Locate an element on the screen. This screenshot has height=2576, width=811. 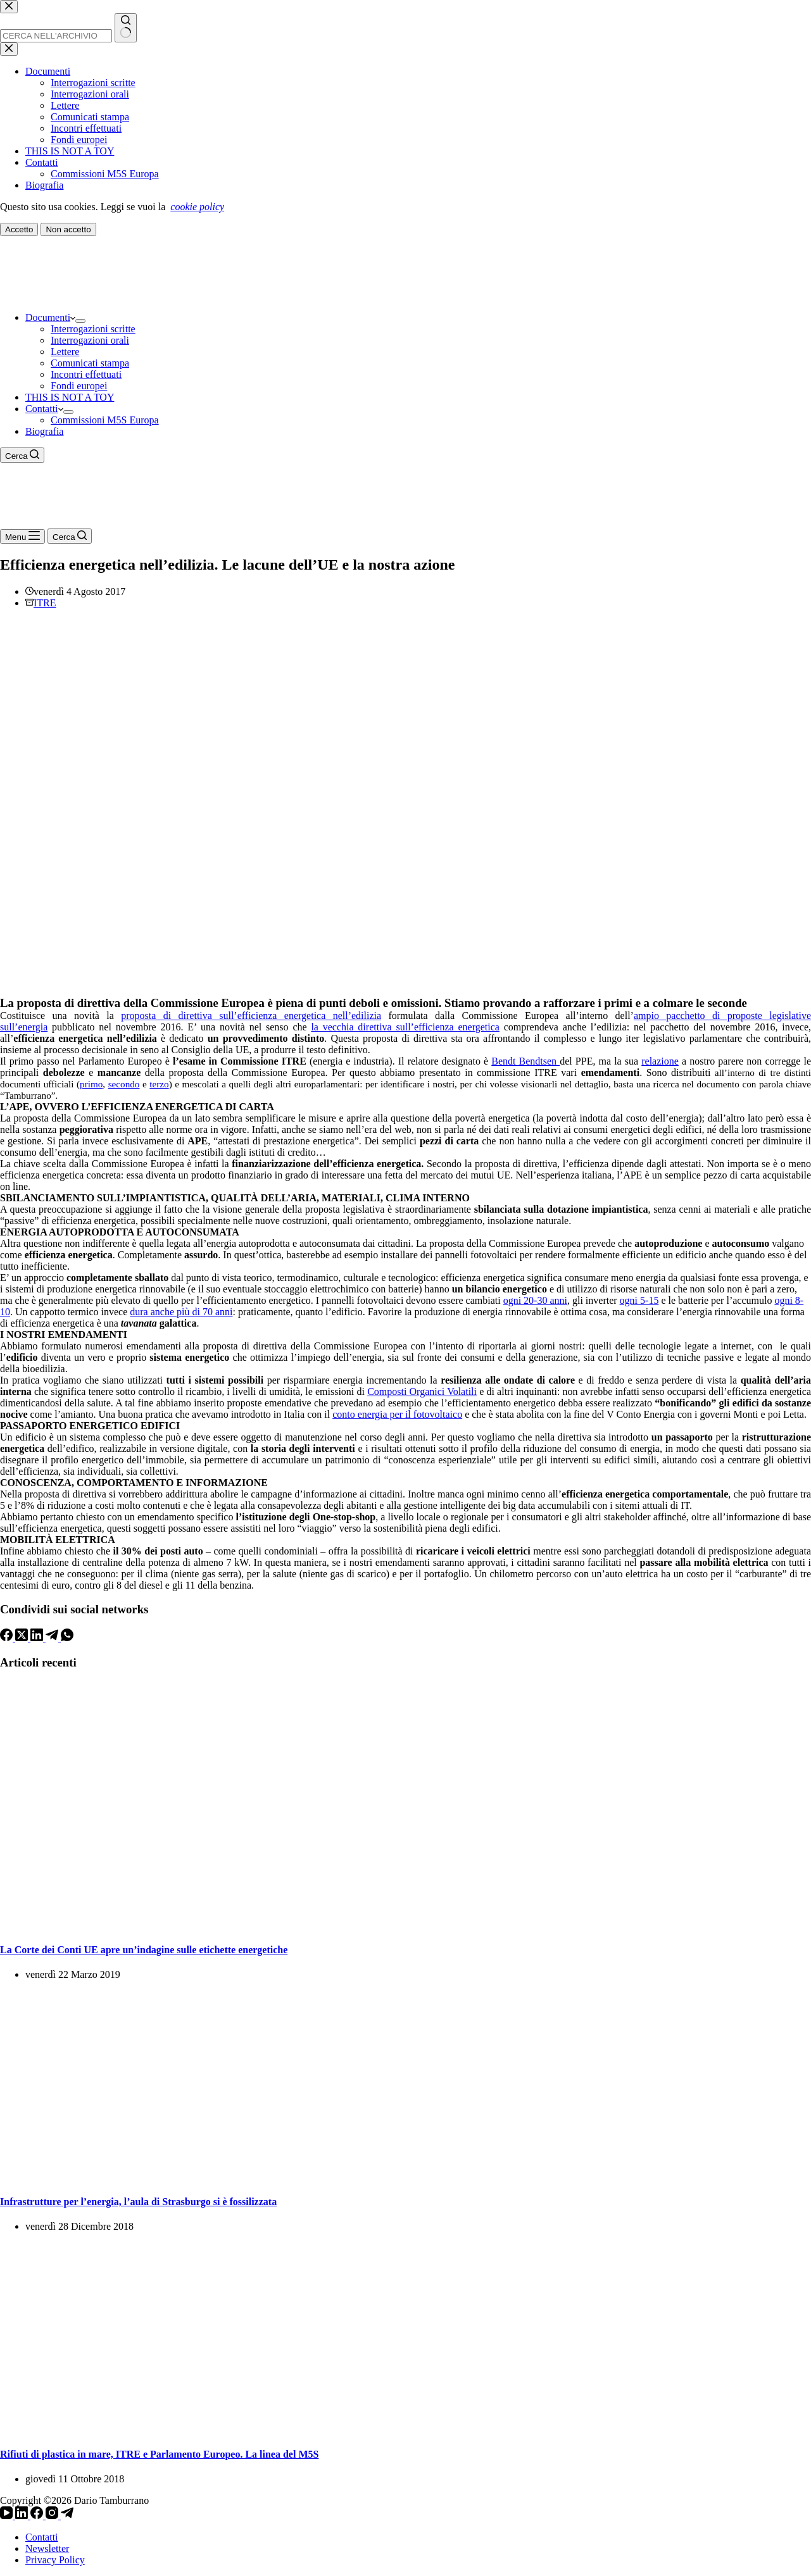
Fondi europei is located at coordinates (79, 385).